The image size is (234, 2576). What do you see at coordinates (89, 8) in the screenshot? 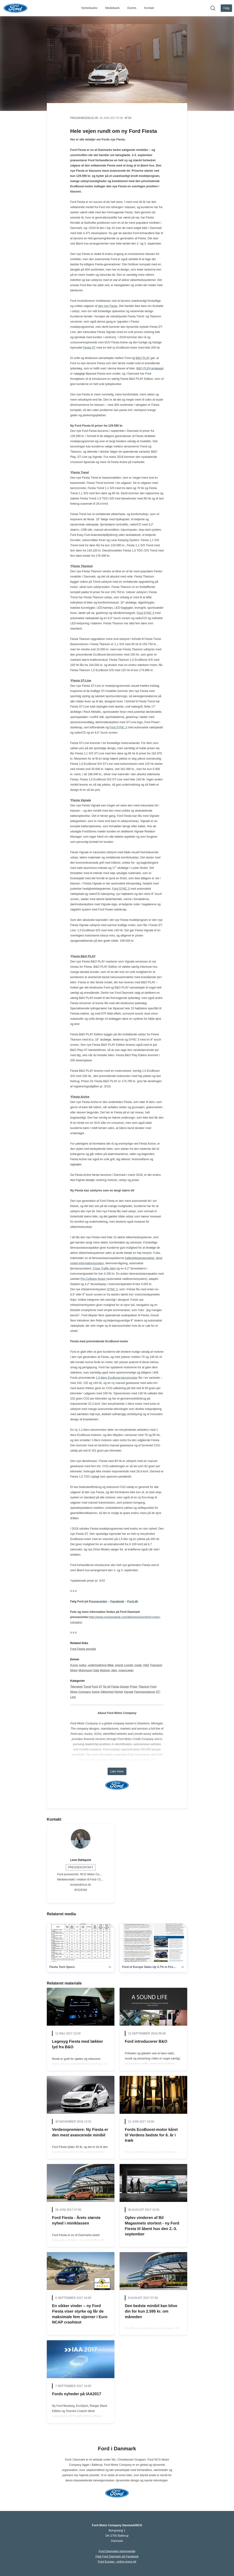
I see `Nyhedsarkiv` at bounding box center [89, 8].